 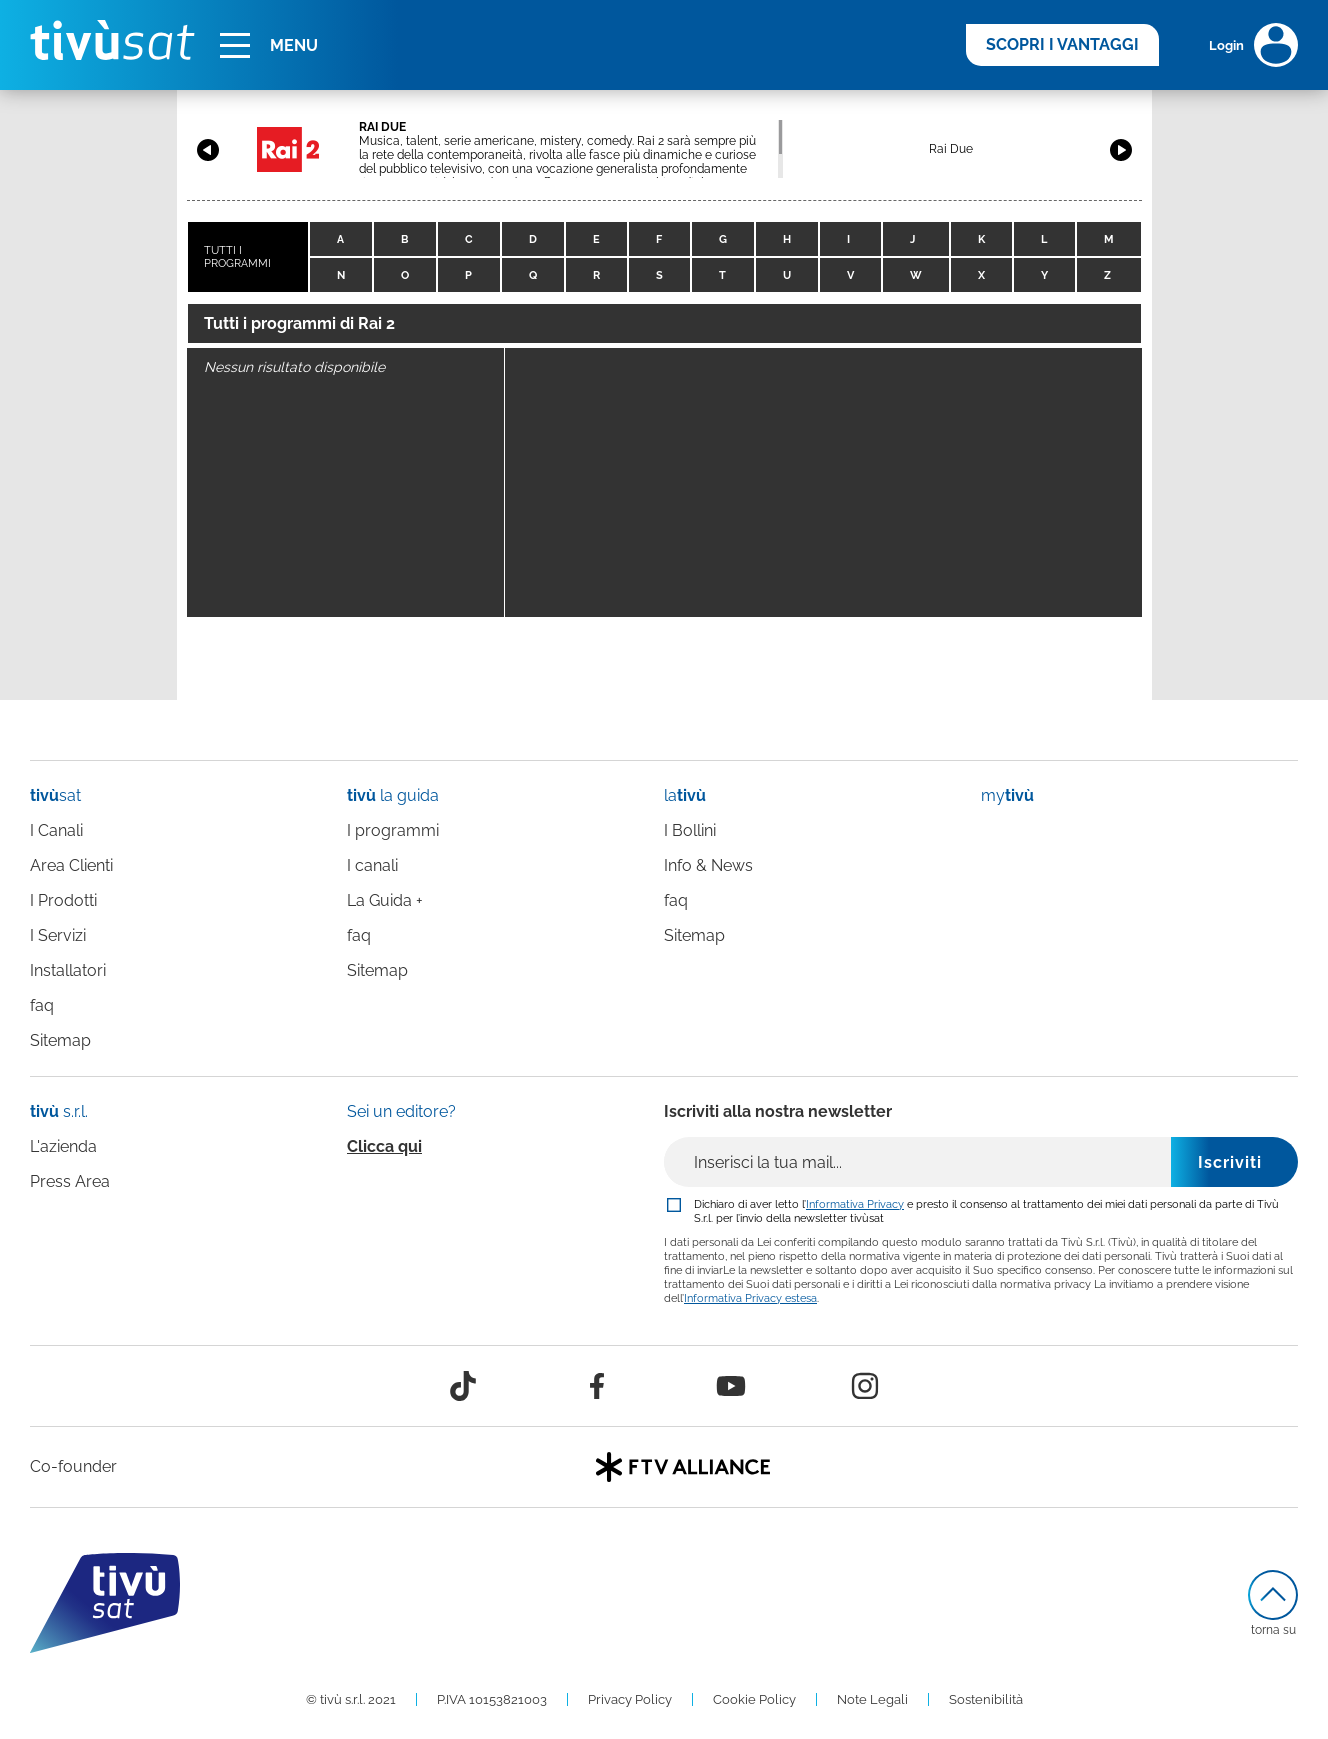 I want to click on I Bollini, so click(x=690, y=830).